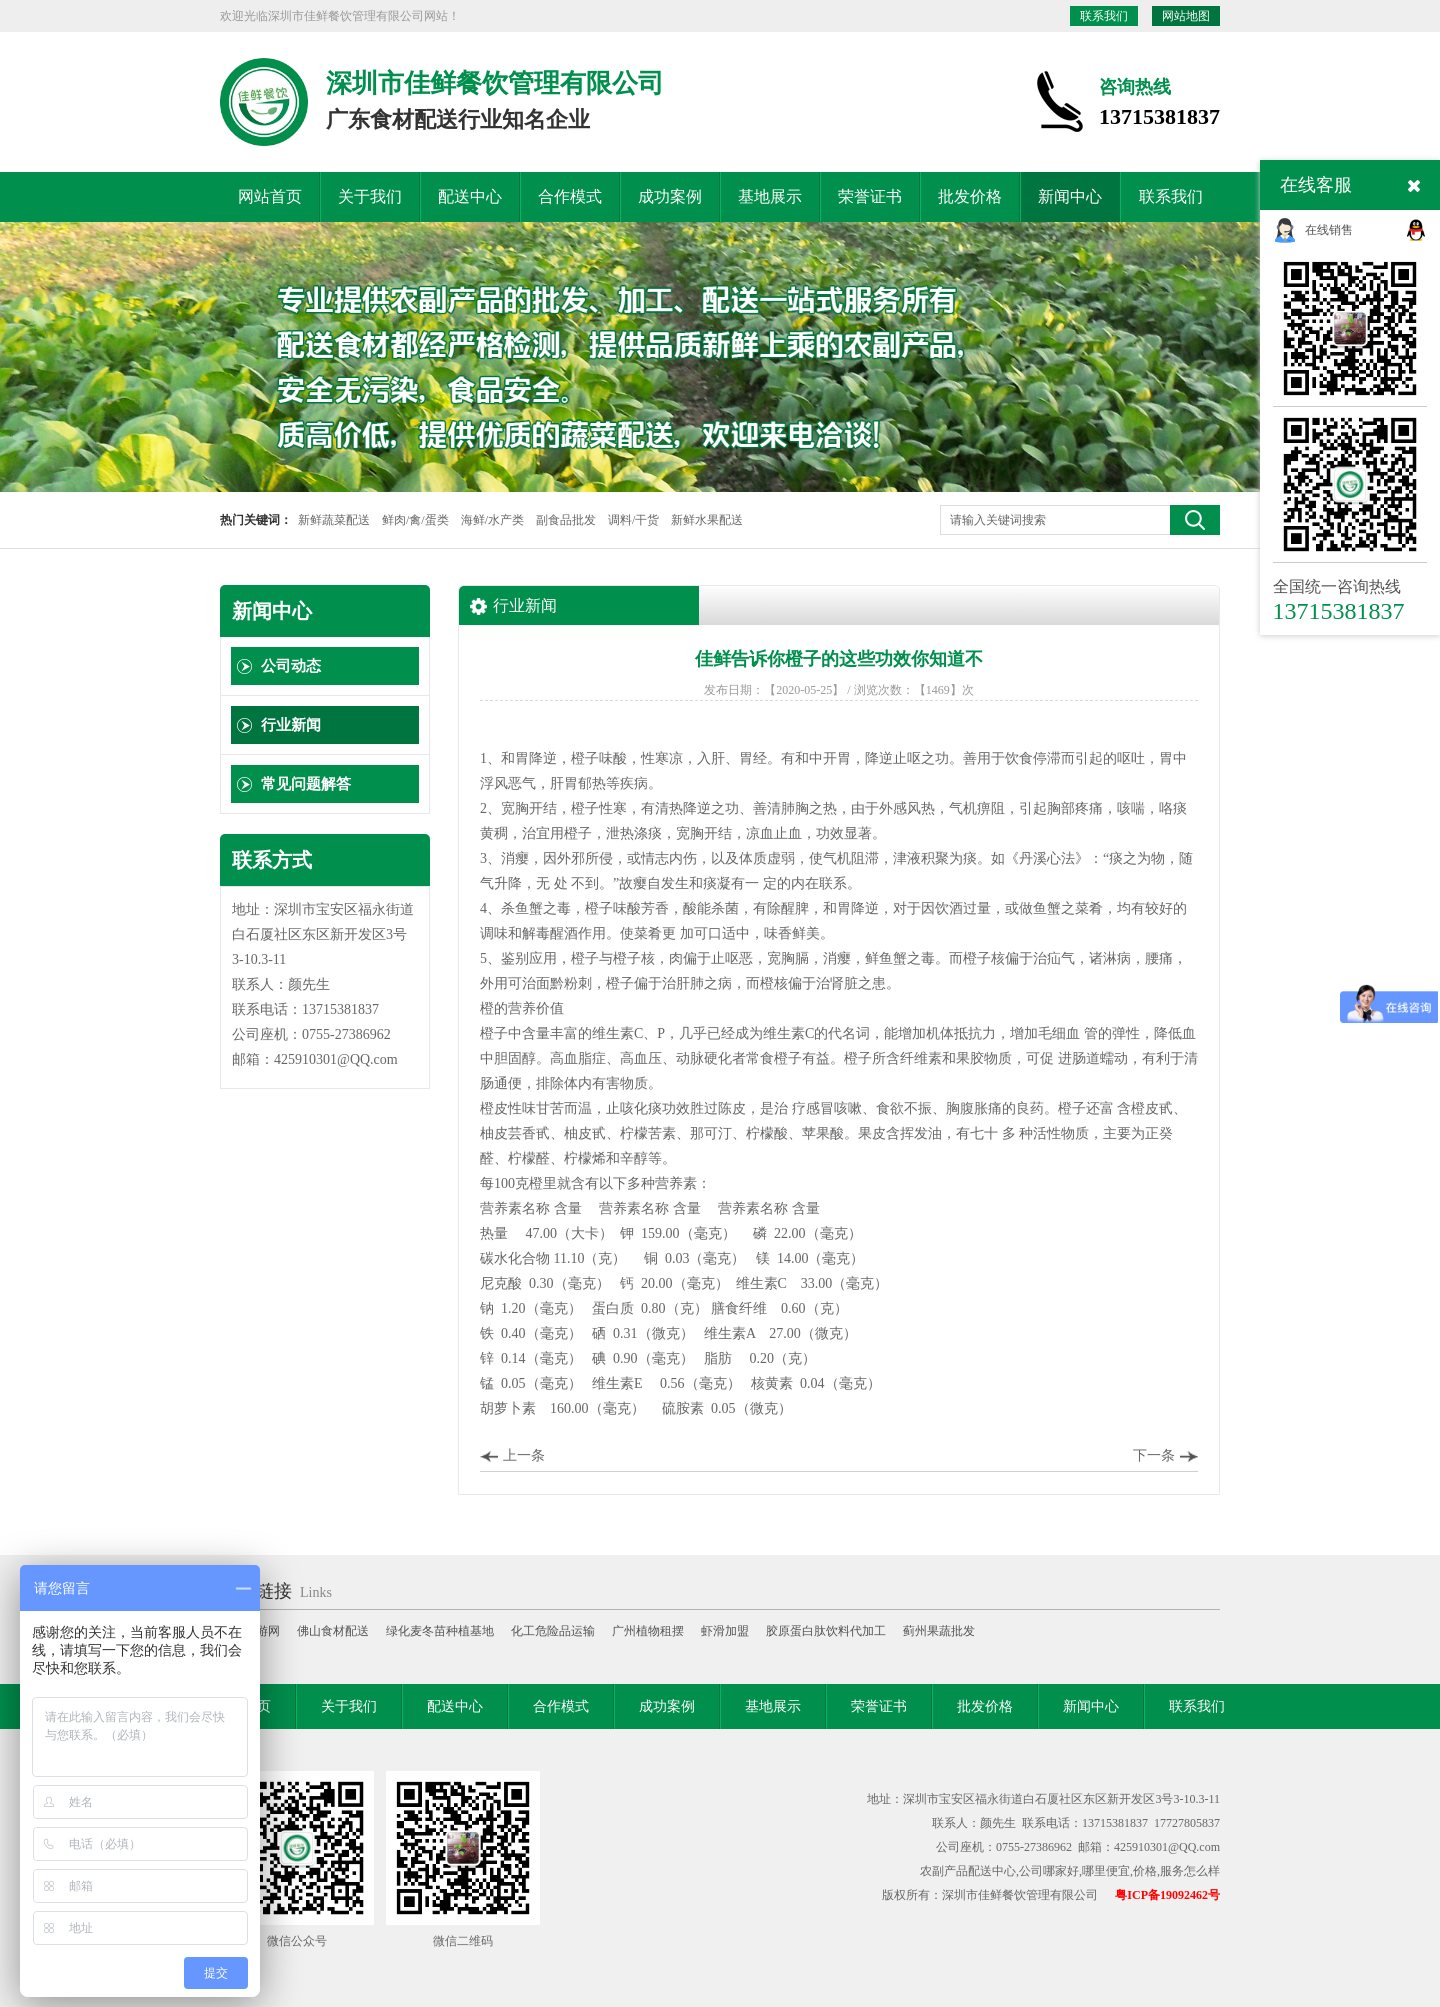 The height and width of the screenshot is (2007, 1440). What do you see at coordinates (470, 196) in the screenshot?
I see `配送中心` at bounding box center [470, 196].